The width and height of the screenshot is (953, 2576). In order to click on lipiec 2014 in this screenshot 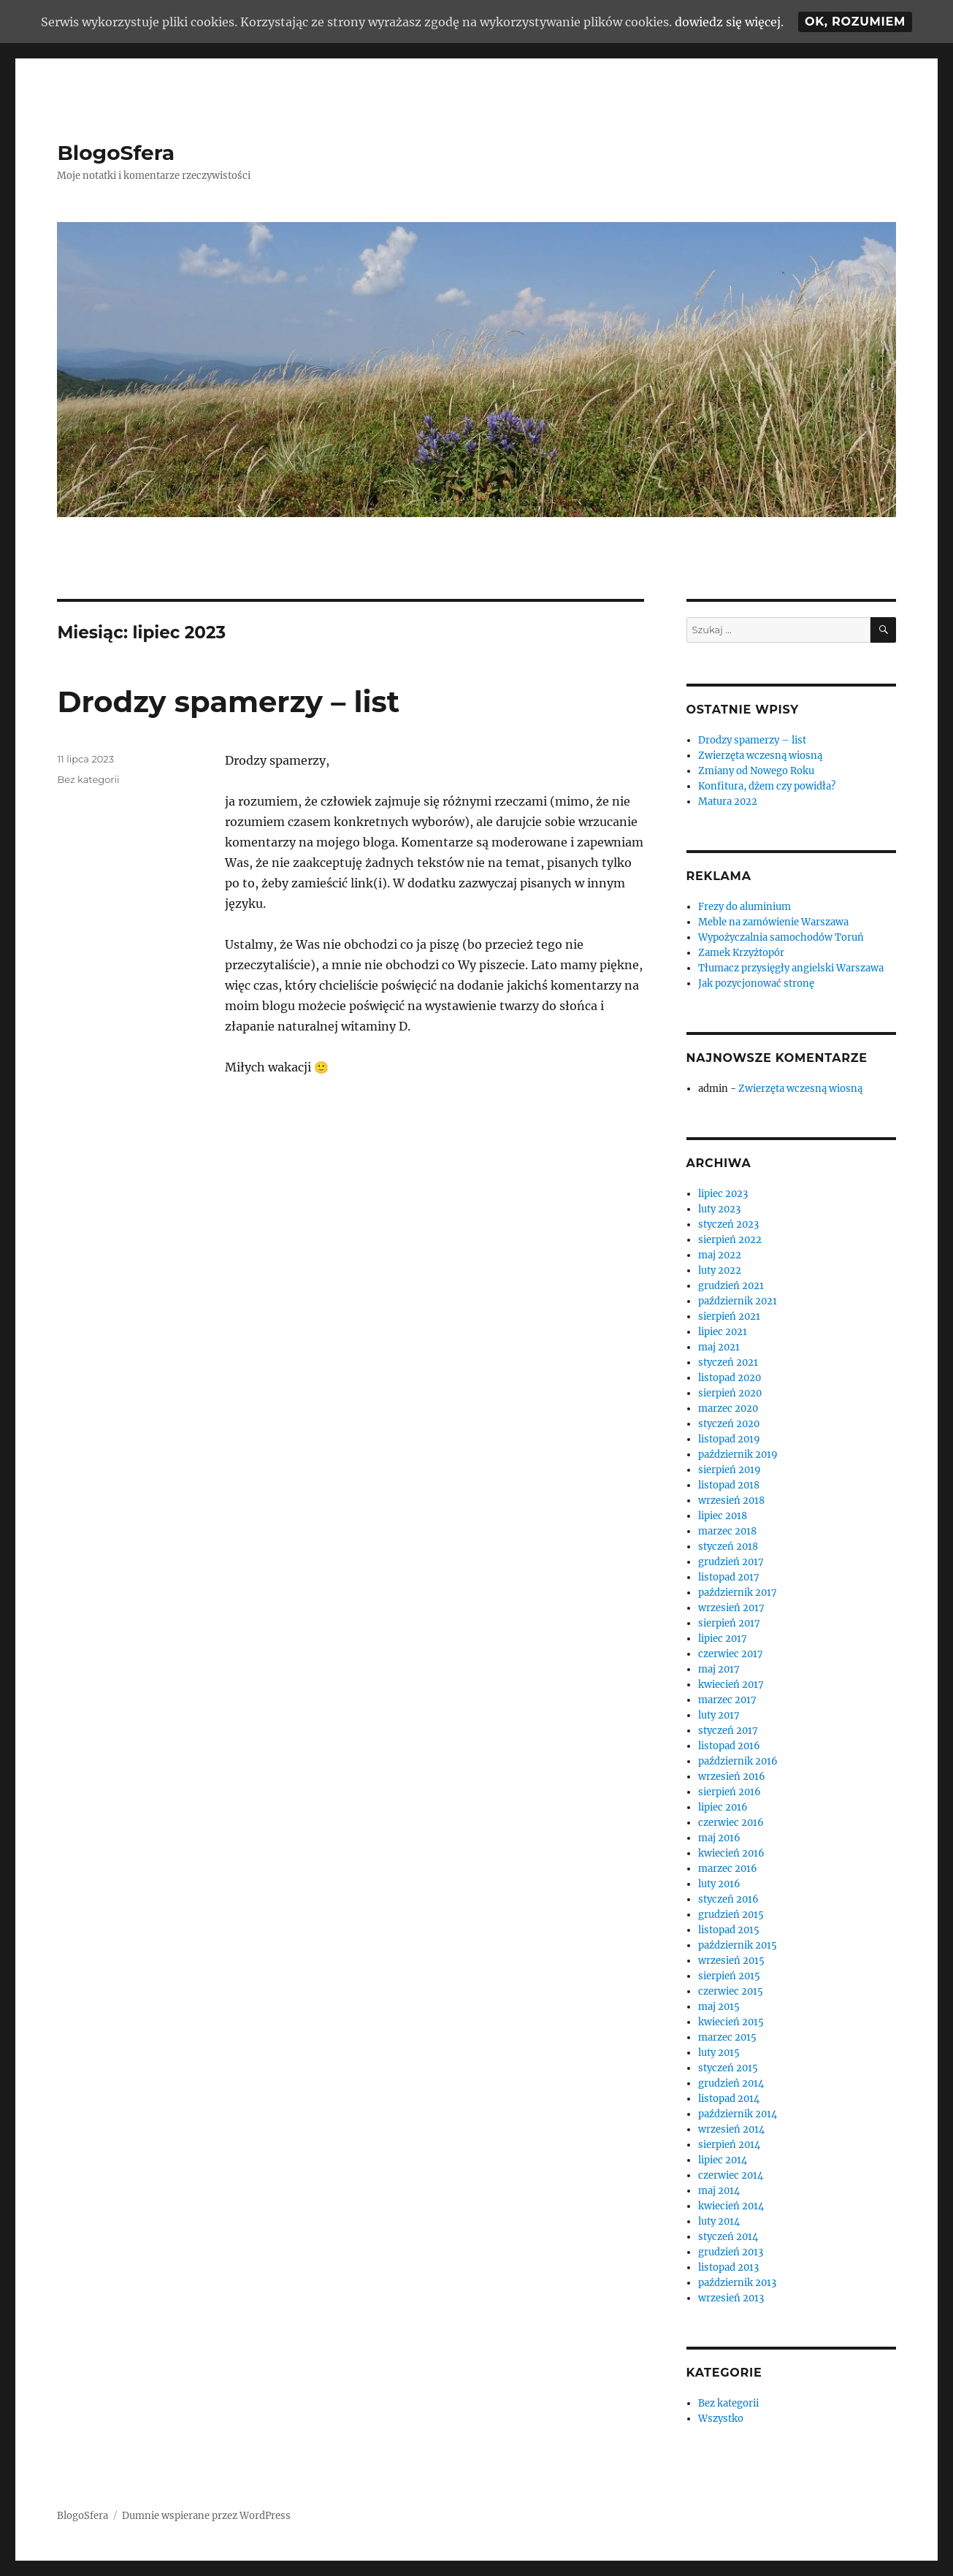, I will do `click(722, 2160)`.